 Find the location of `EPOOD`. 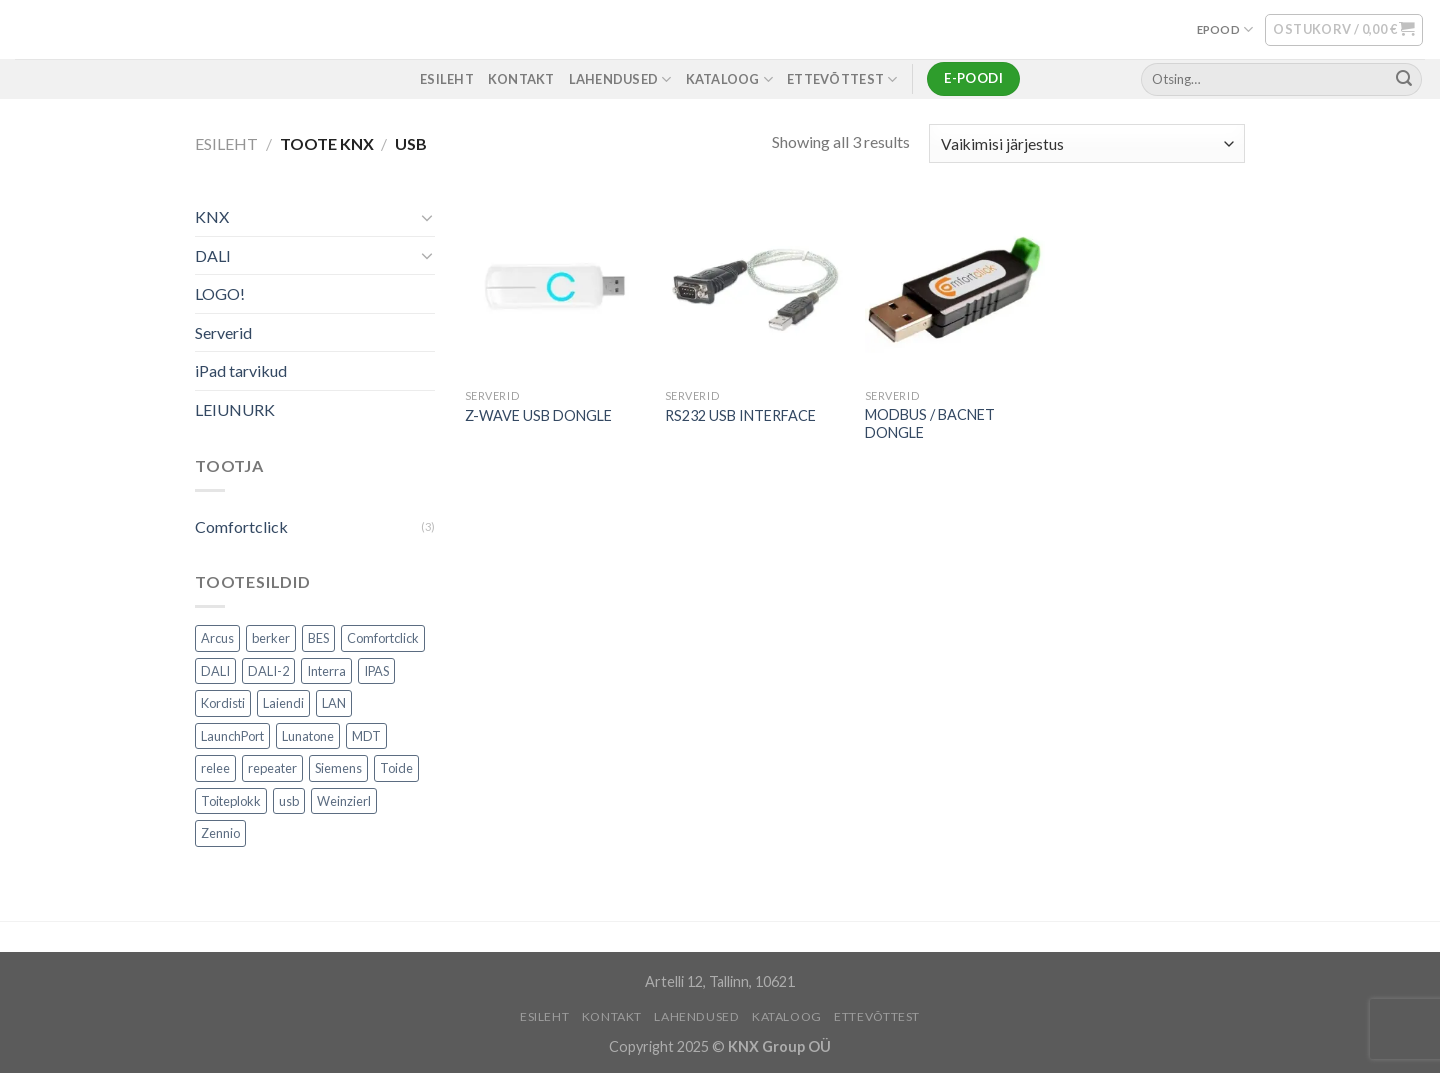

EPOOD is located at coordinates (1225, 29).